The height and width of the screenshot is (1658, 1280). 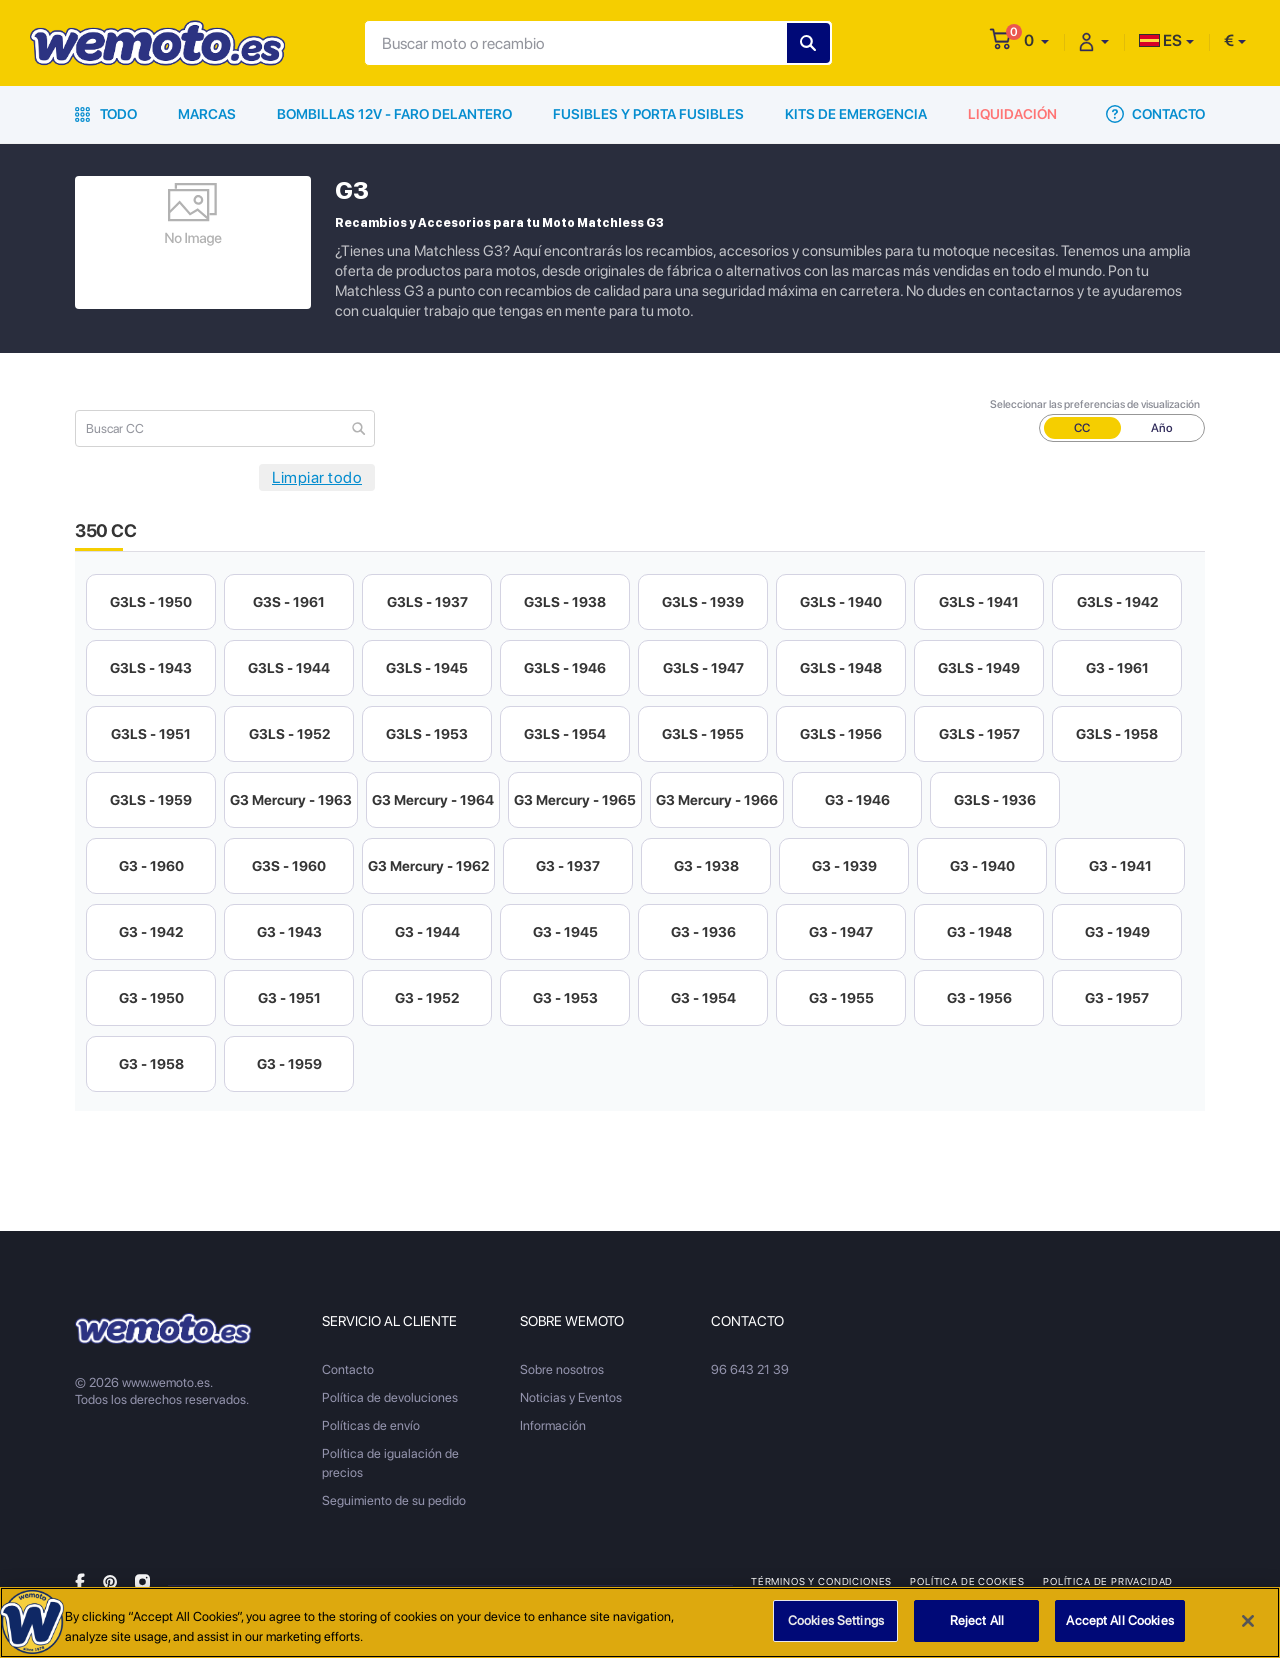 What do you see at coordinates (151, 668) in the screenshot?
I see `G3LS - 1943` at bounding box center [151, 668].